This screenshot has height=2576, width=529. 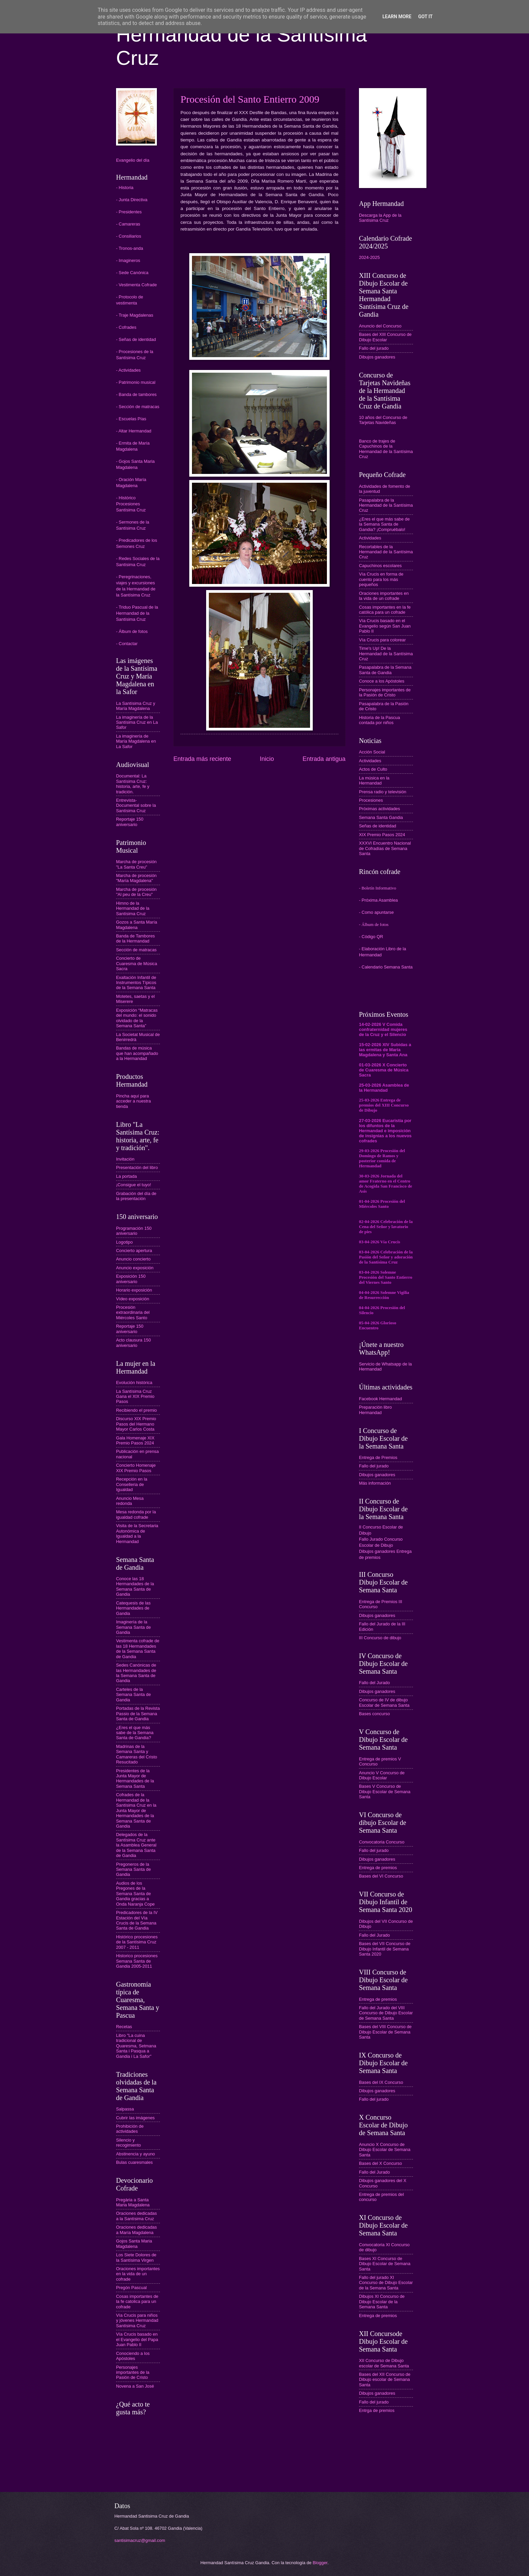 I want to click on Abstinencia y ayuno, so click(x=135, y=2153).